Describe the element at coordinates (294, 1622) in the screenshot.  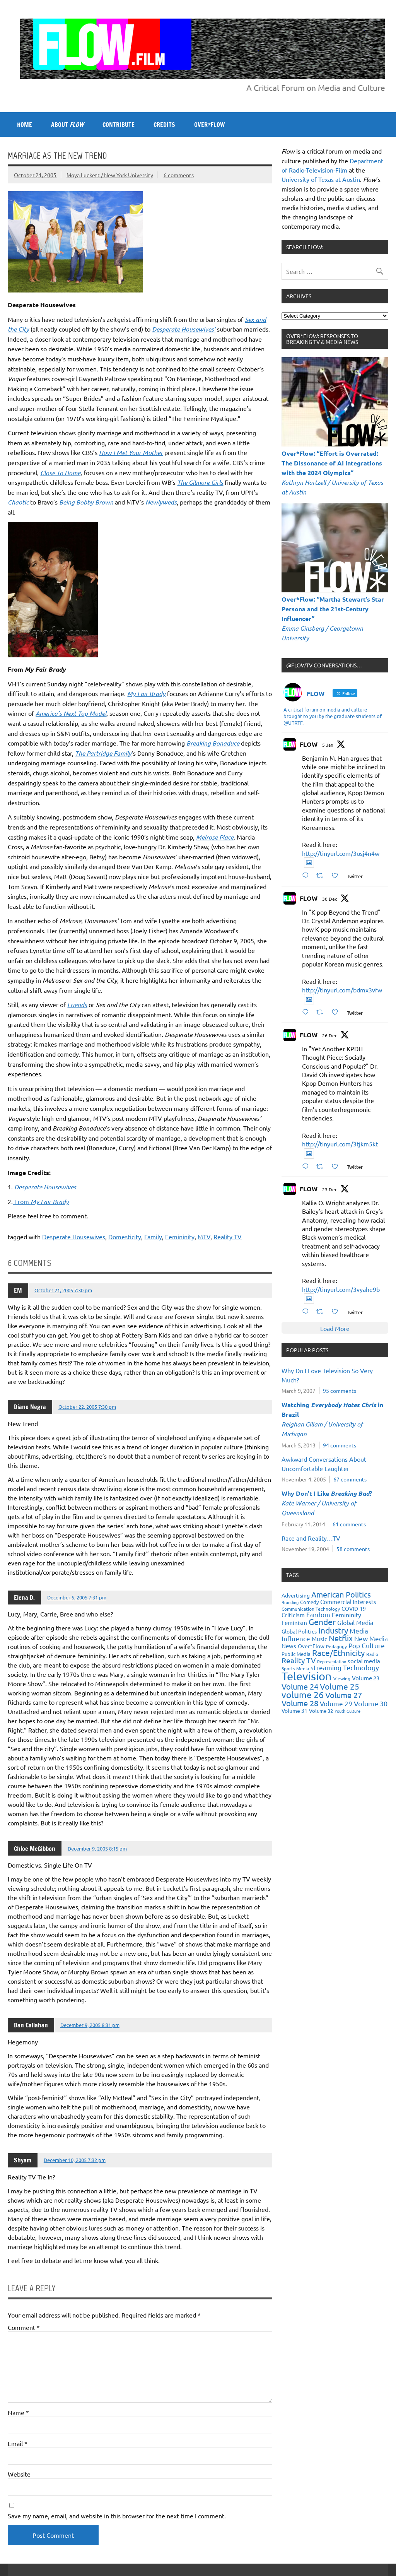
I see `Feminism [Feminism (26 items)]` at that location.